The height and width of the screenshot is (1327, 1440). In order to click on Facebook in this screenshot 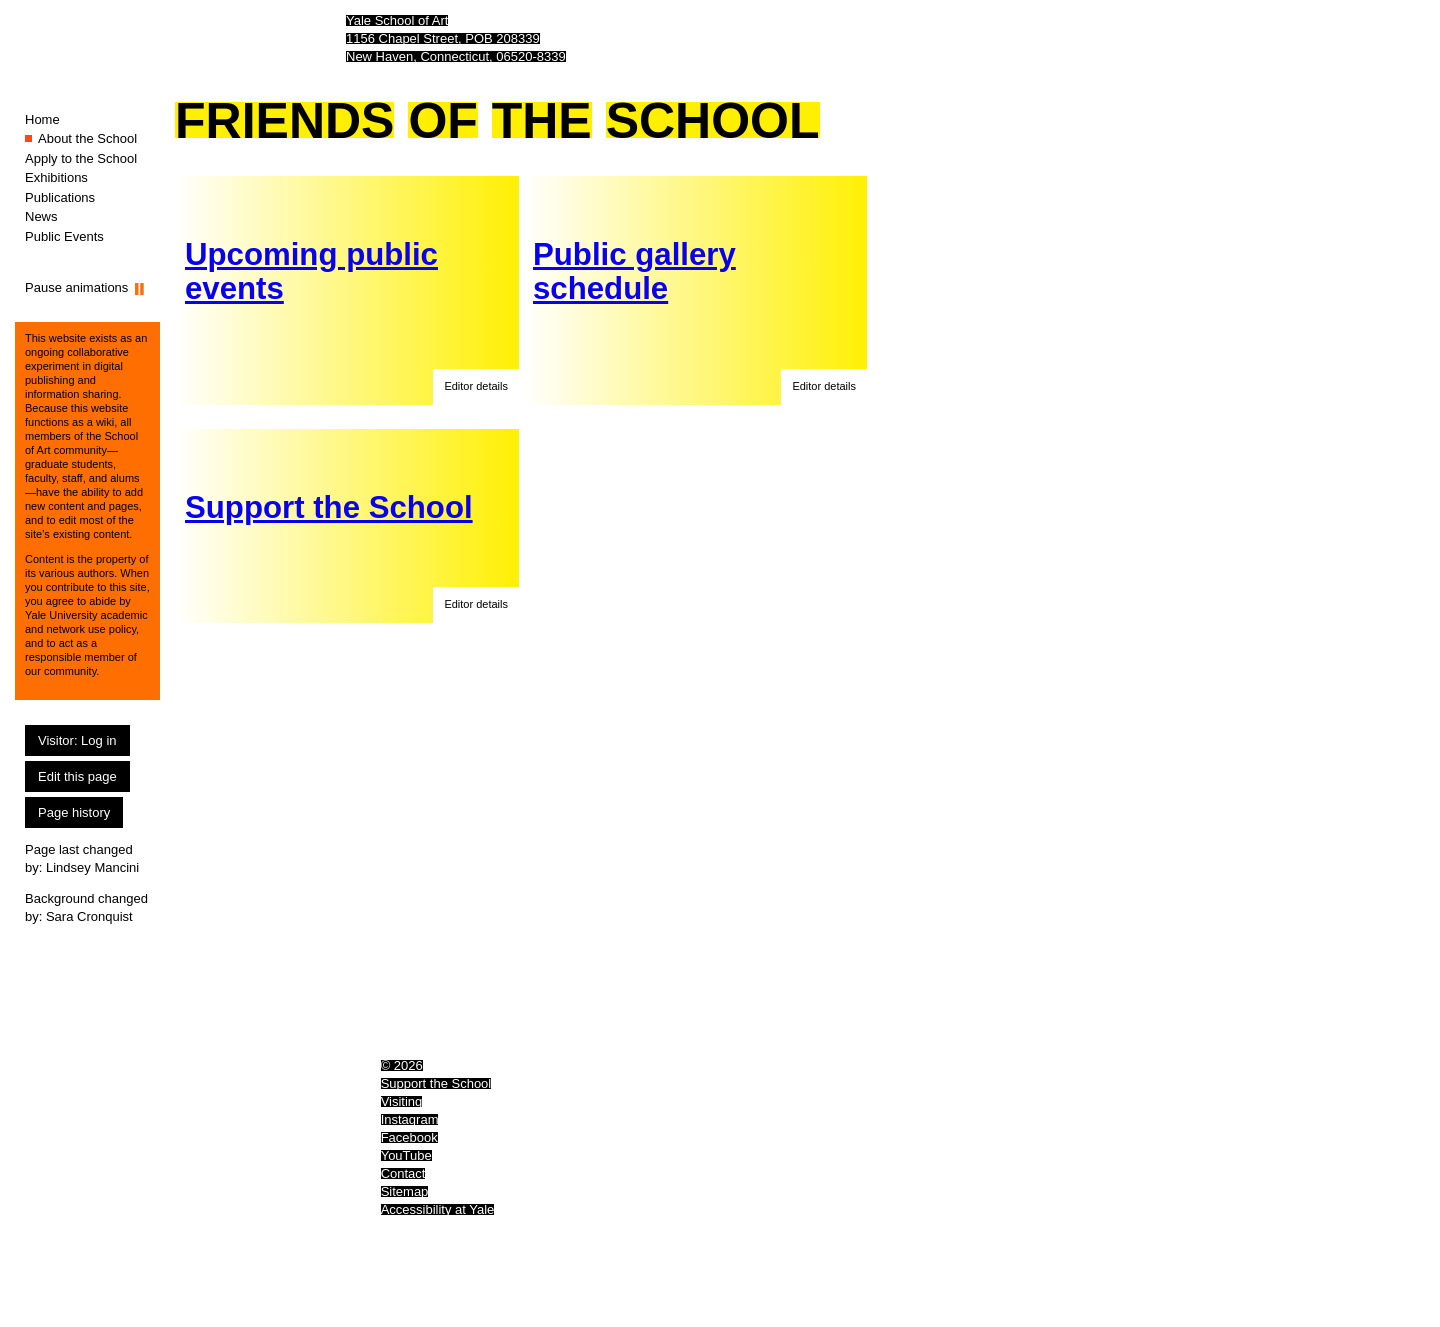, I will do `click(409, 1137)`.